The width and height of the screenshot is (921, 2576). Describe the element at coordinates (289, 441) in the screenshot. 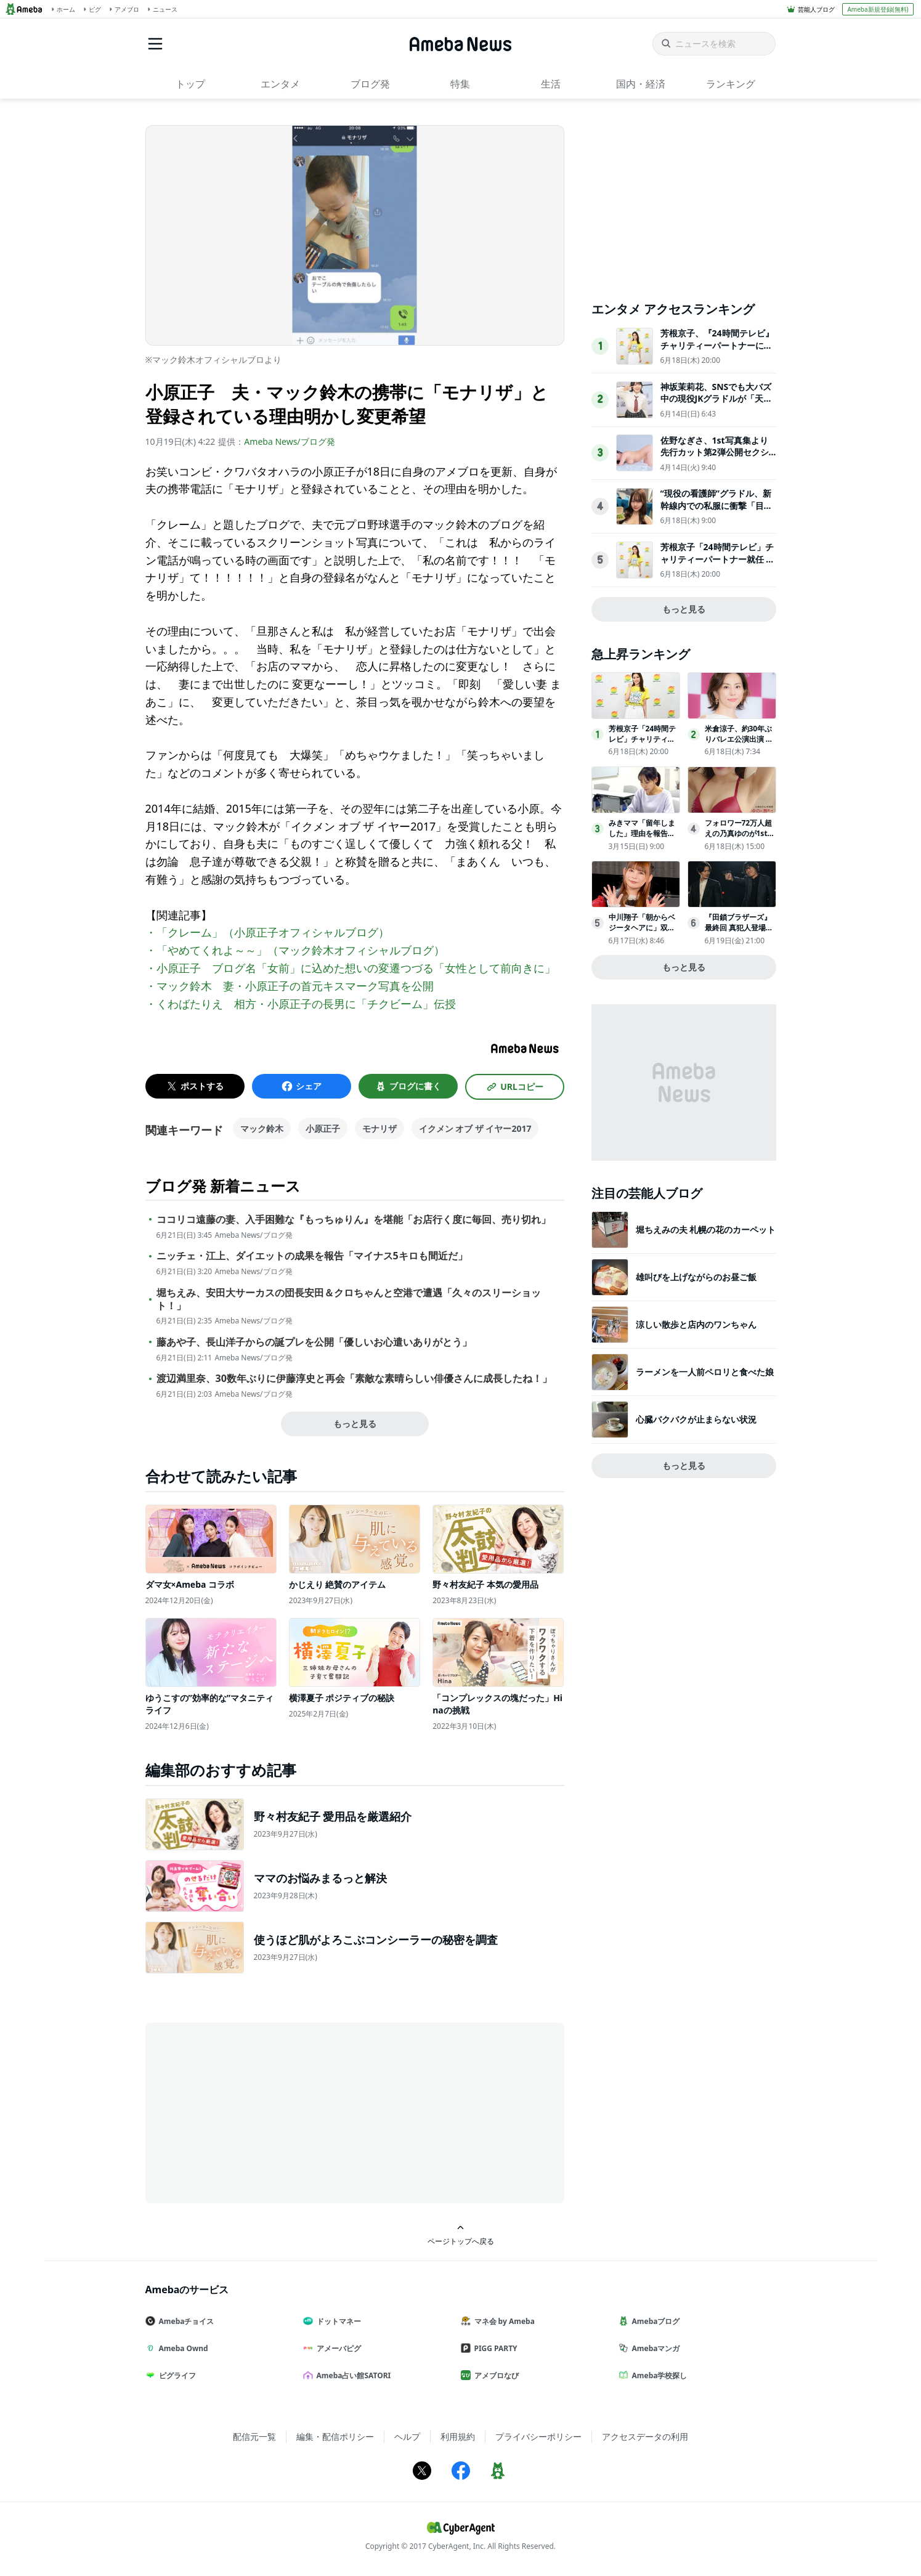

I see `Ameba News/ブログ発` at that location.